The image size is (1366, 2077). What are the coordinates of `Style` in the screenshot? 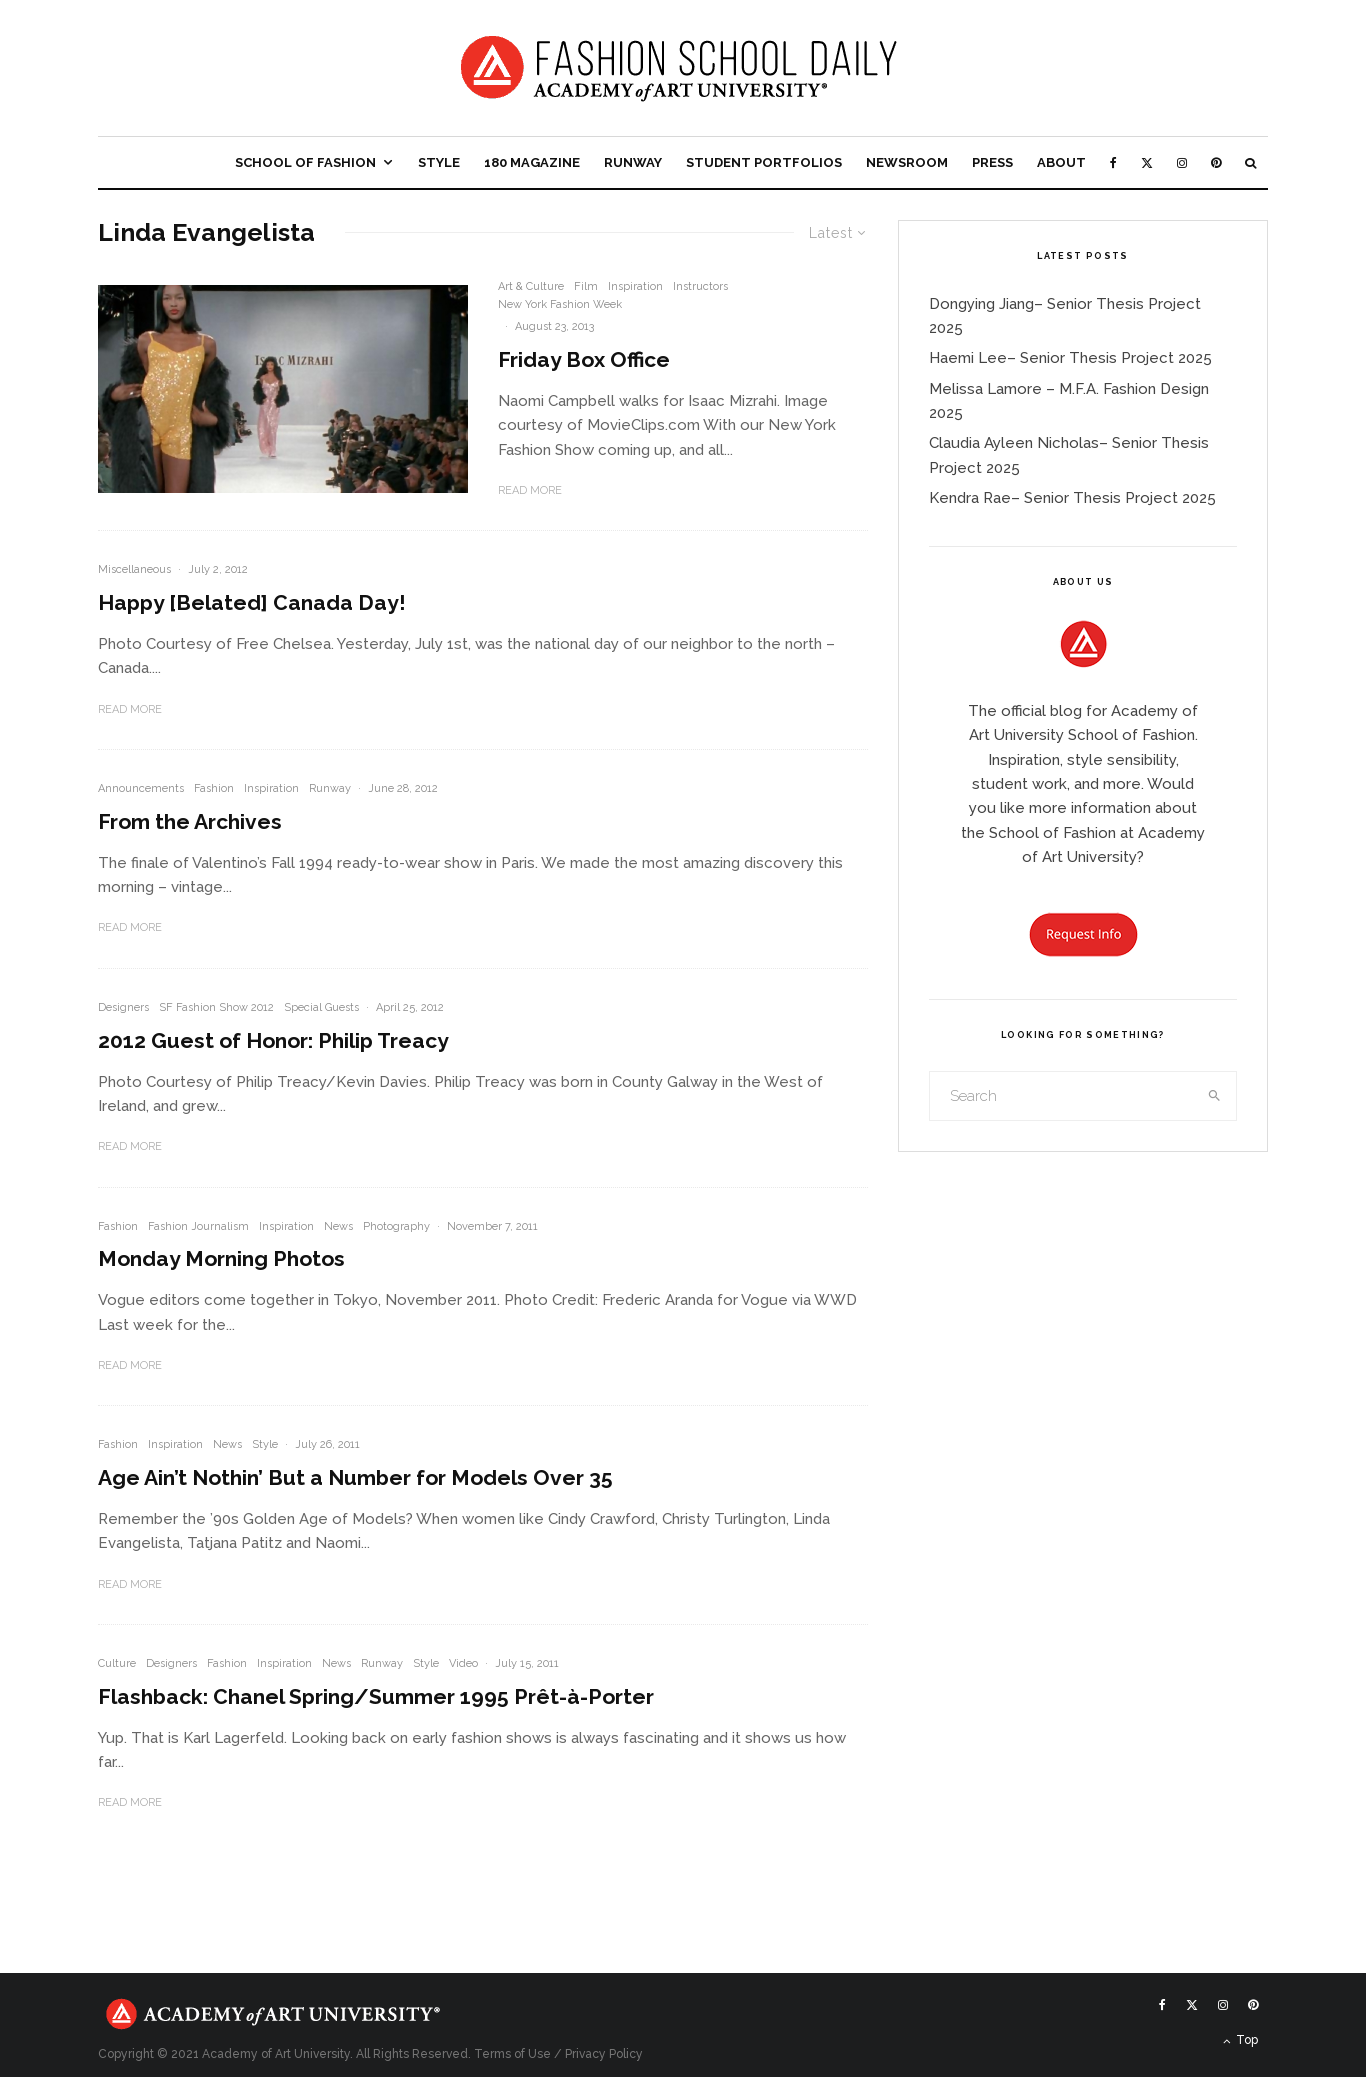 It's located at (439, 162).